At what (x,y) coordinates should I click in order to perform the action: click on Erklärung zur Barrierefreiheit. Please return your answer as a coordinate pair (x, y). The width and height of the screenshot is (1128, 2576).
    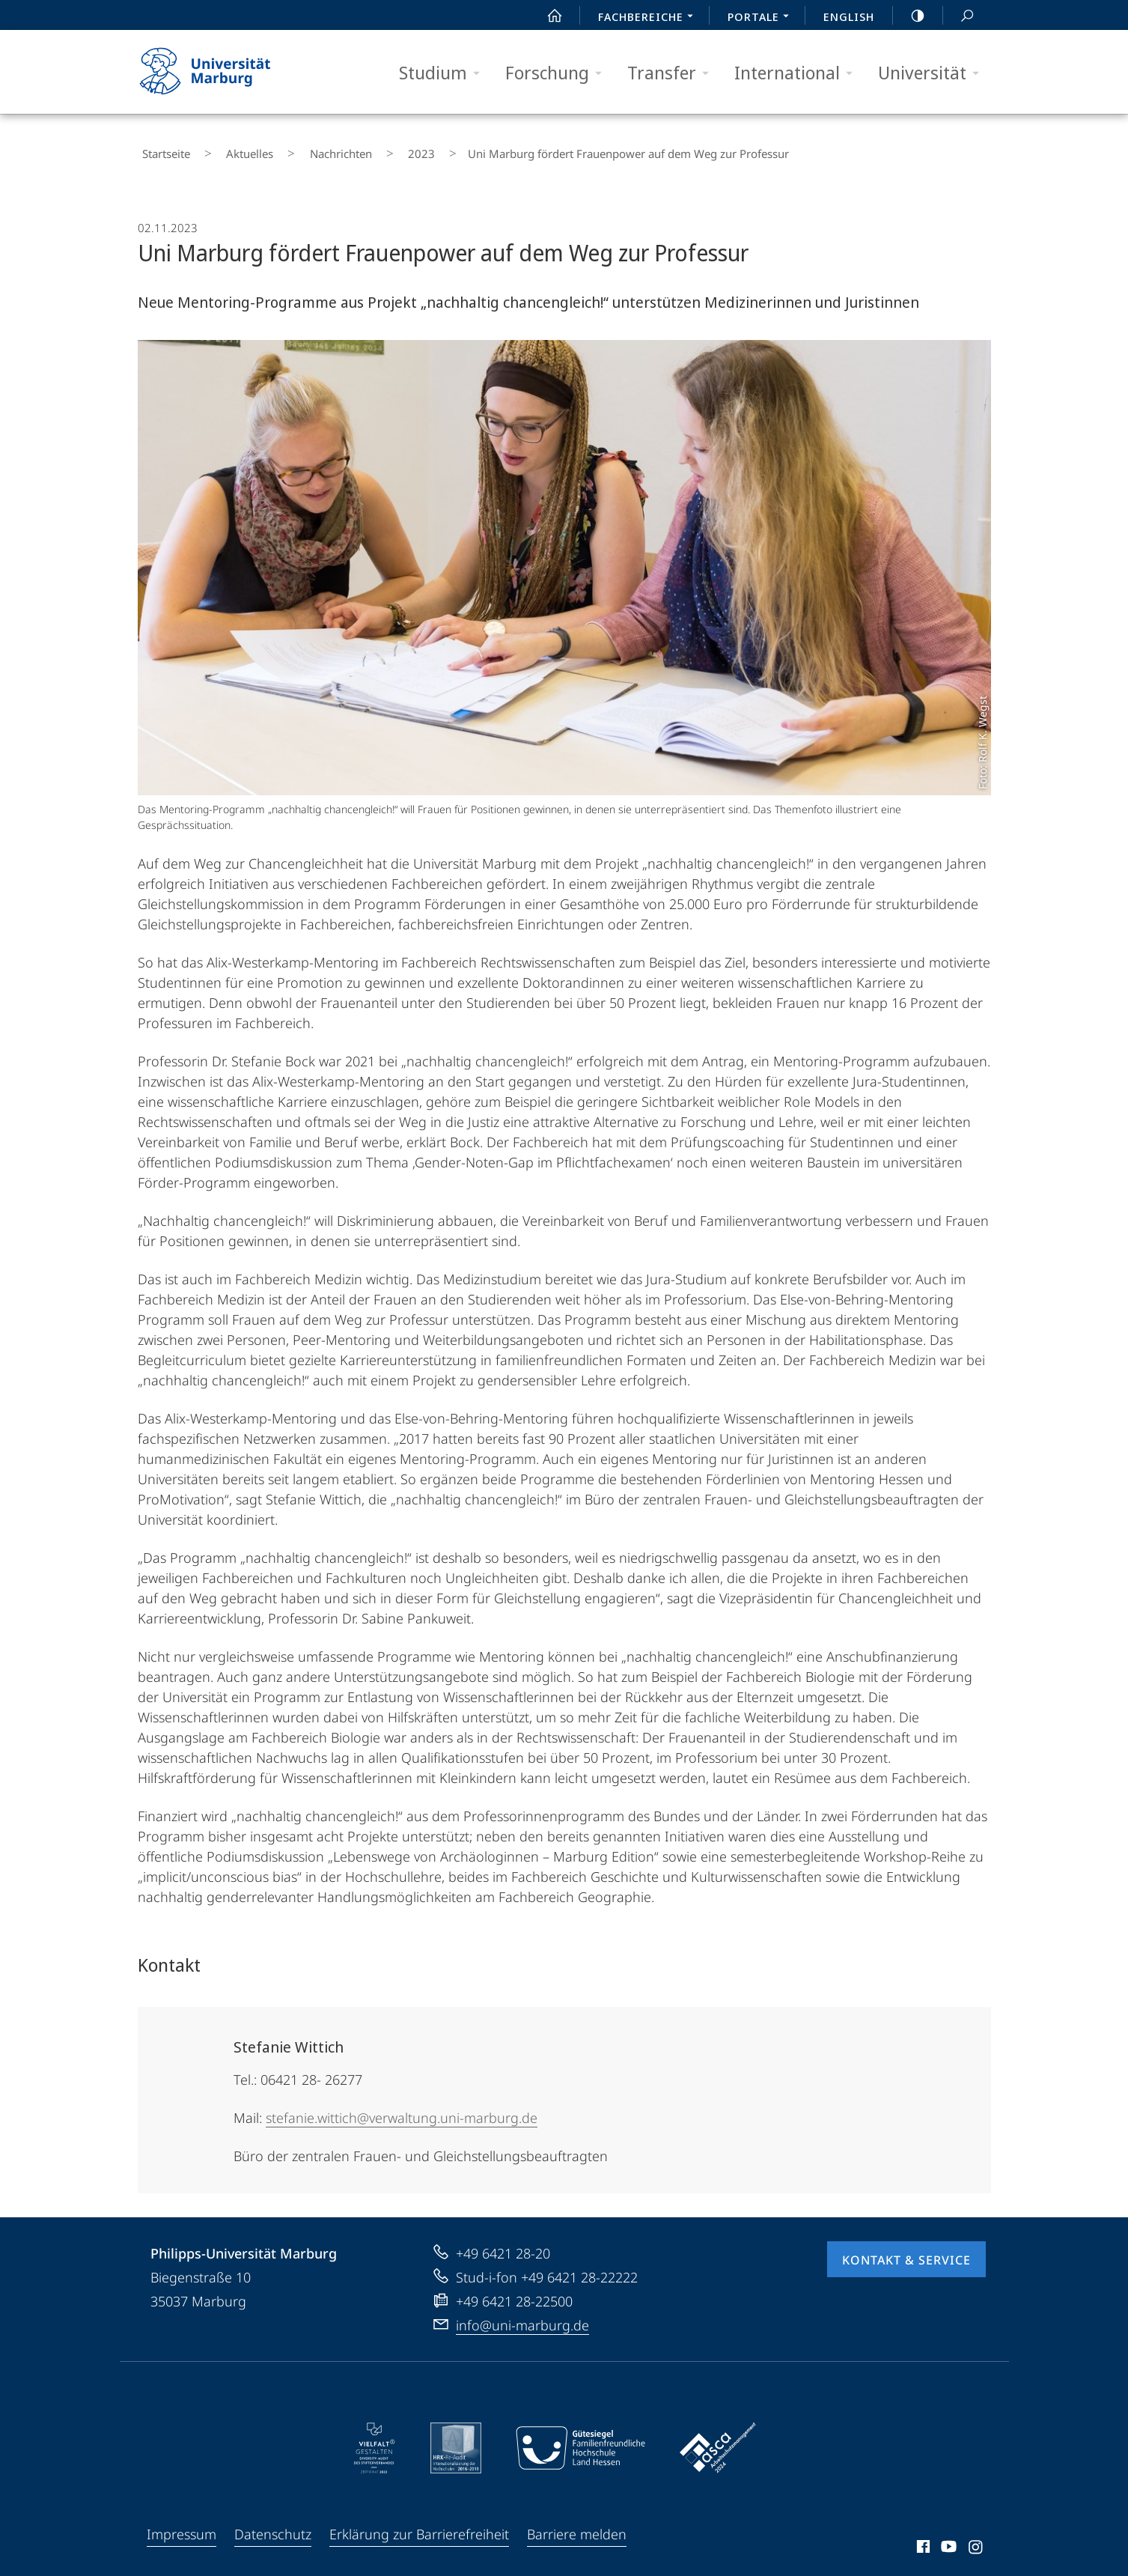
    Looking at the image, I should click on (419, 2525).